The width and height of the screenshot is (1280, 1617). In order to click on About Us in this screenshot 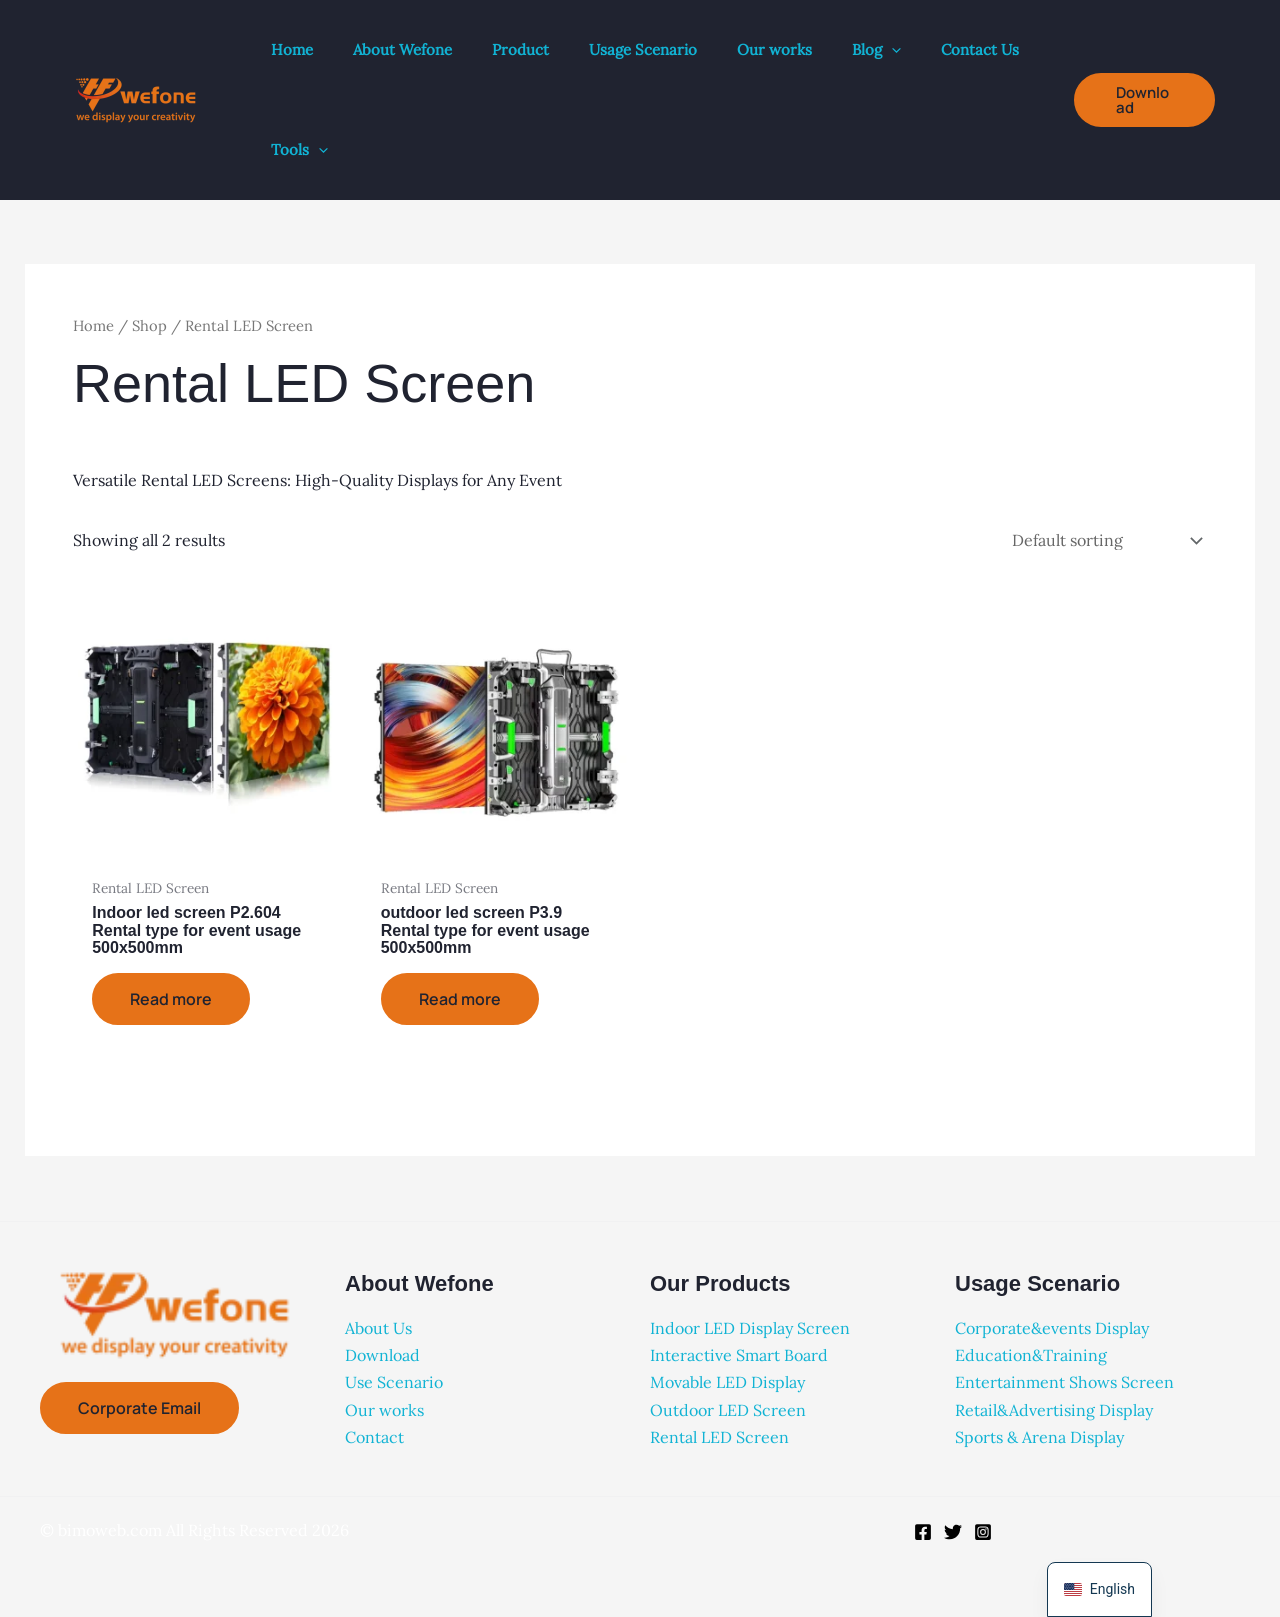, I will do `click(378, 1328)`.